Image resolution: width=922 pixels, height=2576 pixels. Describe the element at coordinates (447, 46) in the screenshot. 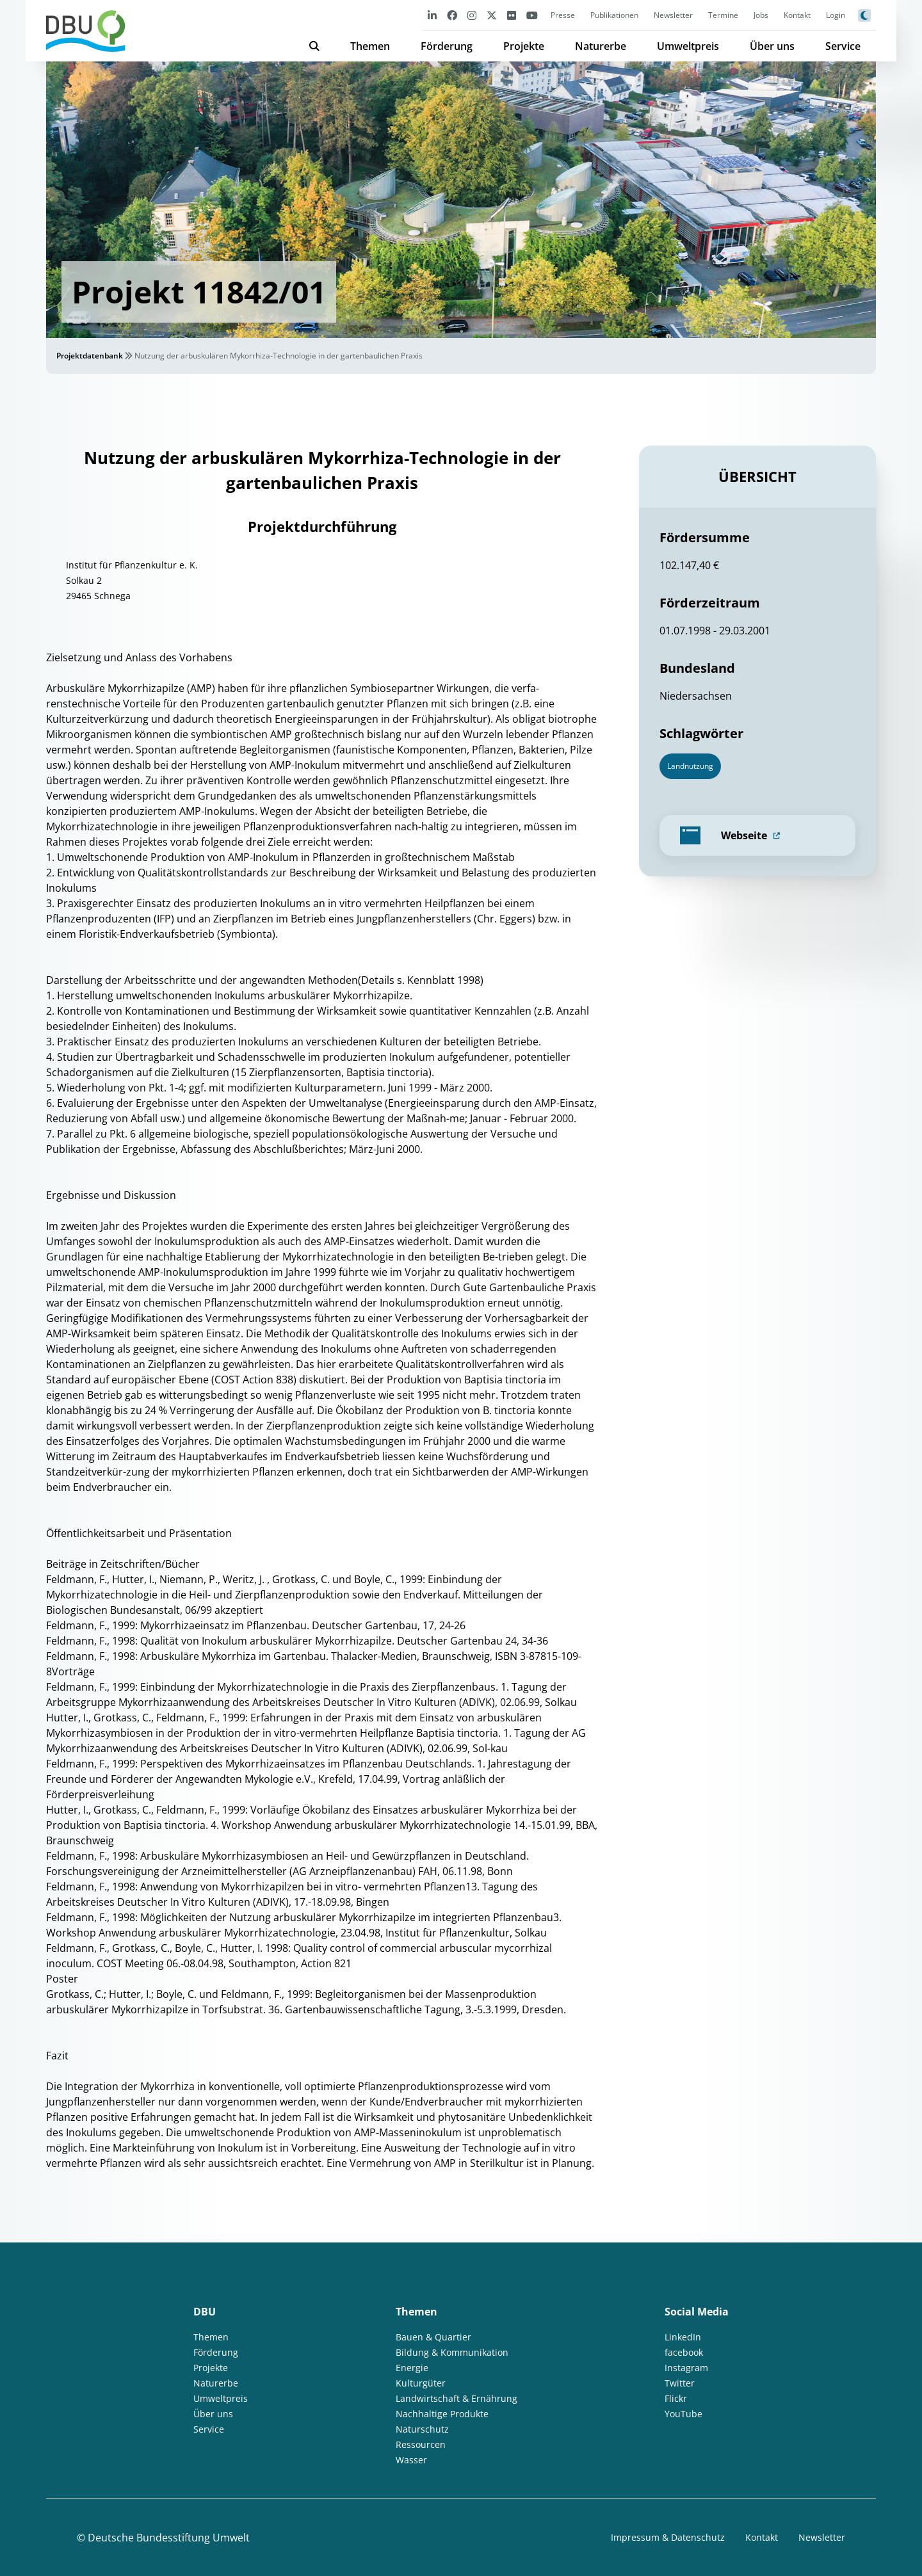

I see `Förderung` at that location.